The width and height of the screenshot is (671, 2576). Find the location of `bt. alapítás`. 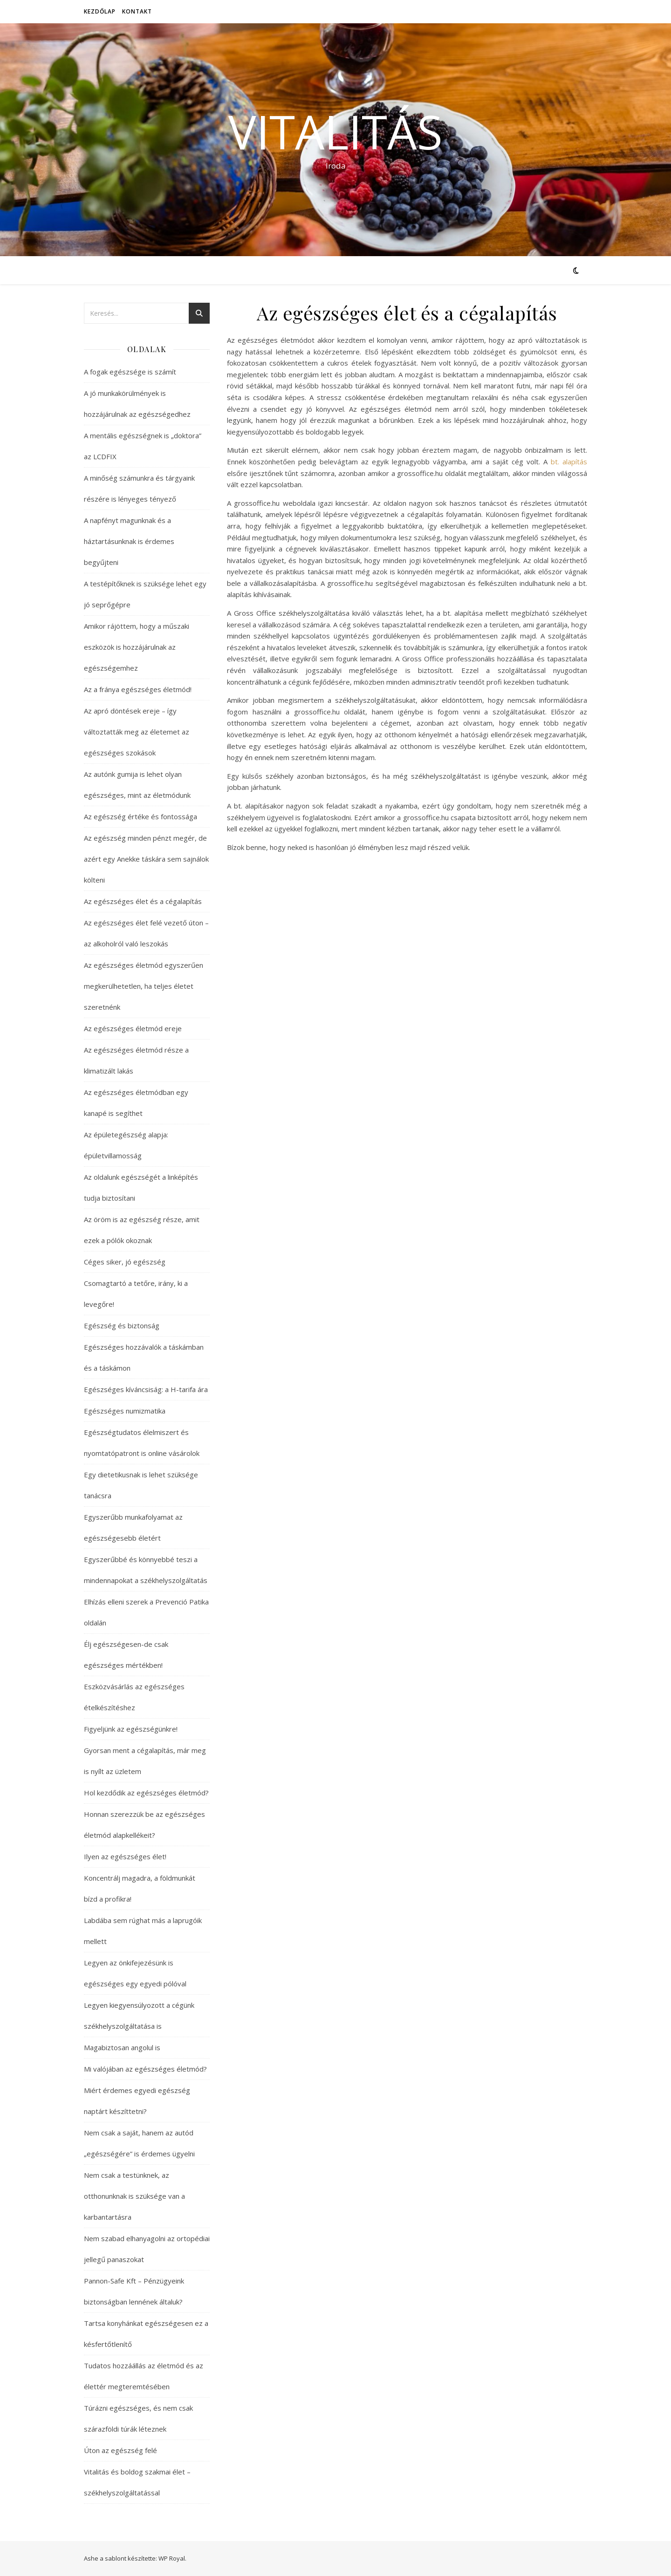

bt. alapítás is located at coordinates (569, 461).